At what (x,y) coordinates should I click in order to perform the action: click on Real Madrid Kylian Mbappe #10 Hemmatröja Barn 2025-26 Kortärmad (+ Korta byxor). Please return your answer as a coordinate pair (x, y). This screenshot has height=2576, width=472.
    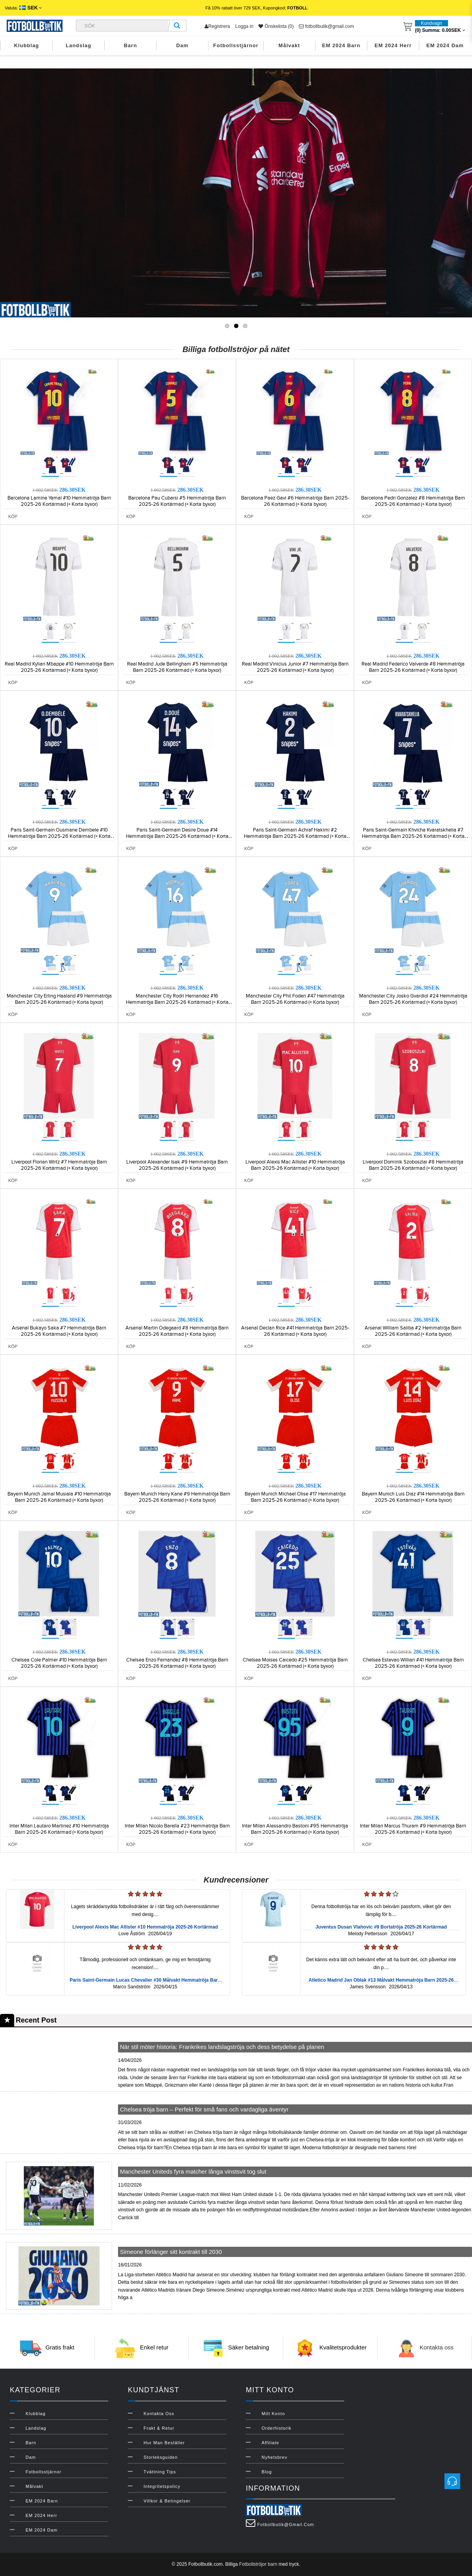
    Looking at the image, I should click on (59, 667).